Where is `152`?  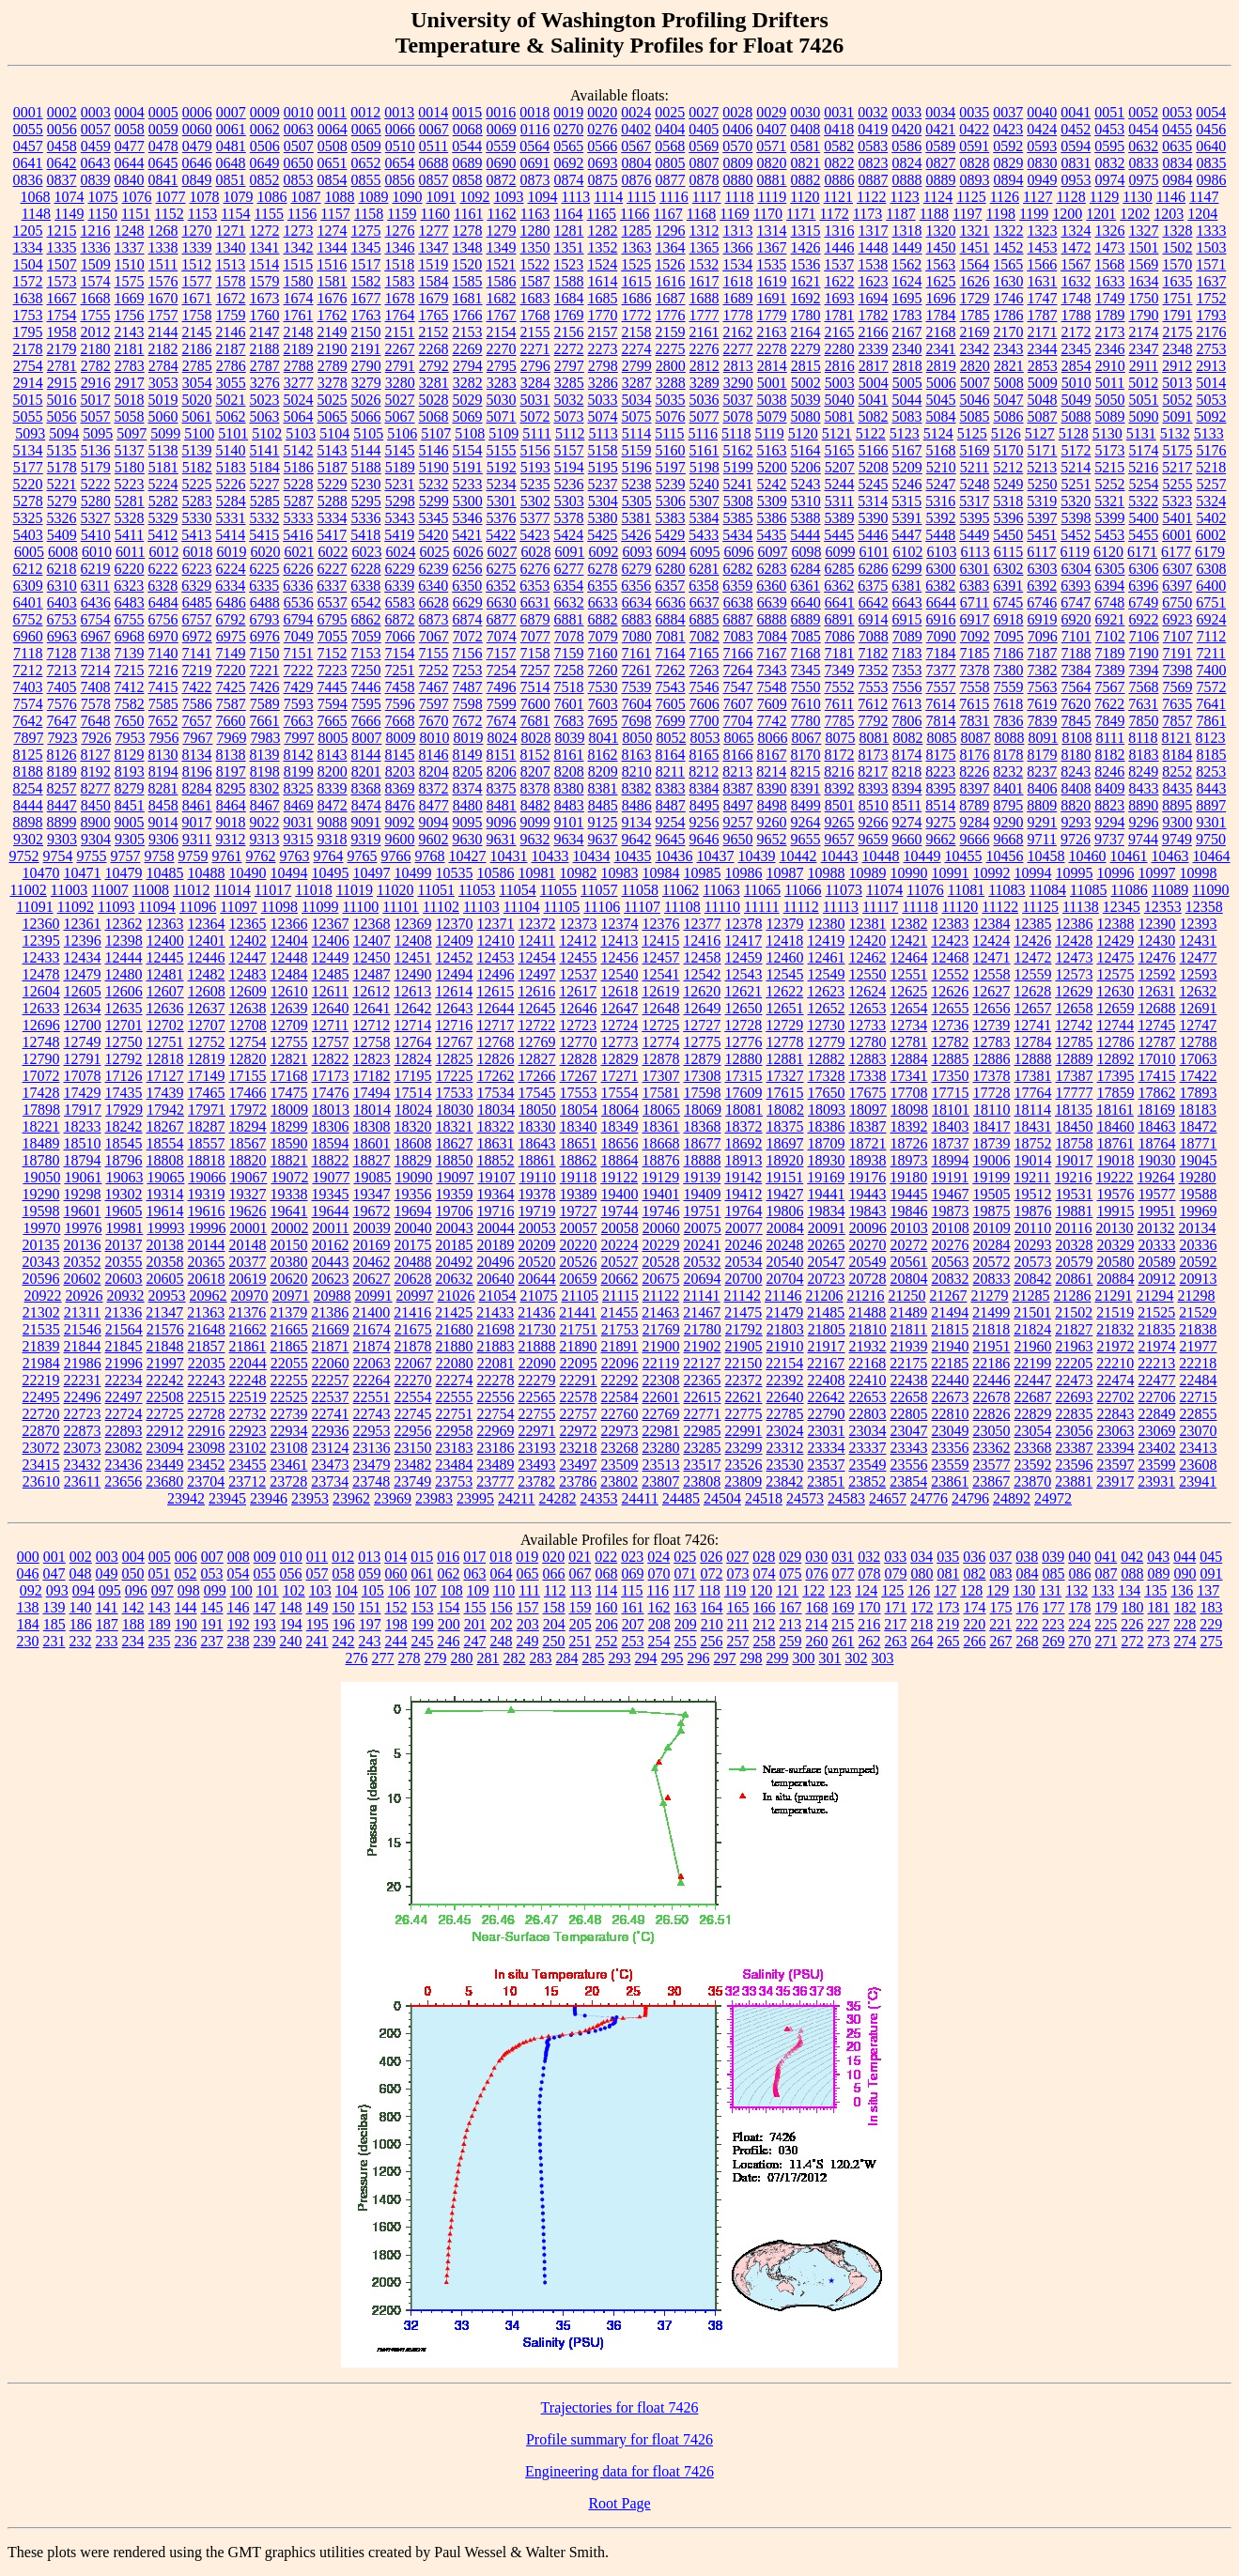
152 is located at coordinates (396, 1607).